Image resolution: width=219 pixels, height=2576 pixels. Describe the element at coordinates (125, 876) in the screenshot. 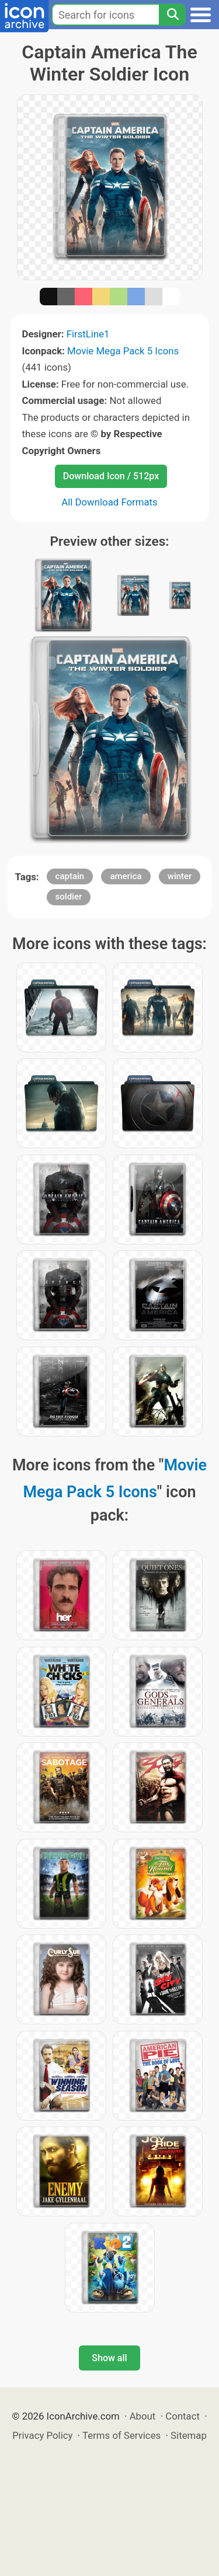

I see `america` at that location.